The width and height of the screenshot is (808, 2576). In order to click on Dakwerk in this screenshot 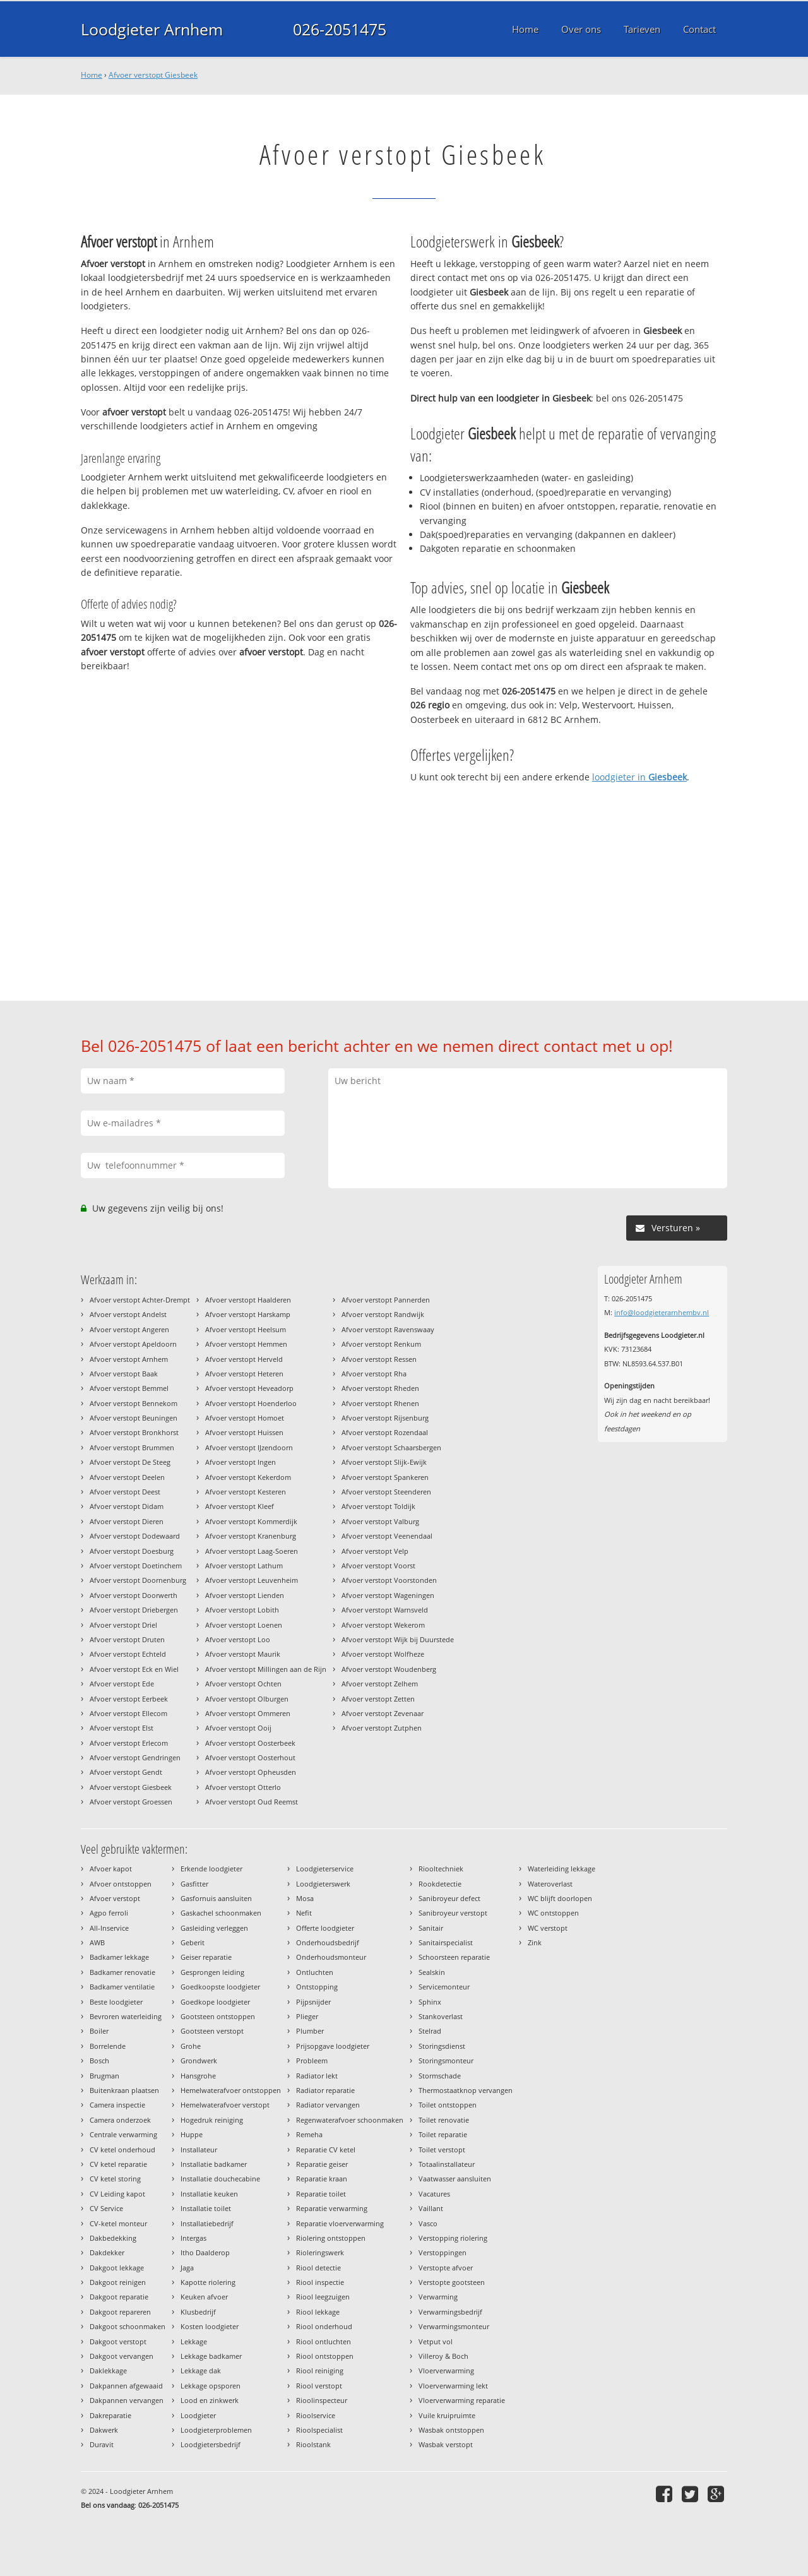, I will do `click(104, 2430)`.